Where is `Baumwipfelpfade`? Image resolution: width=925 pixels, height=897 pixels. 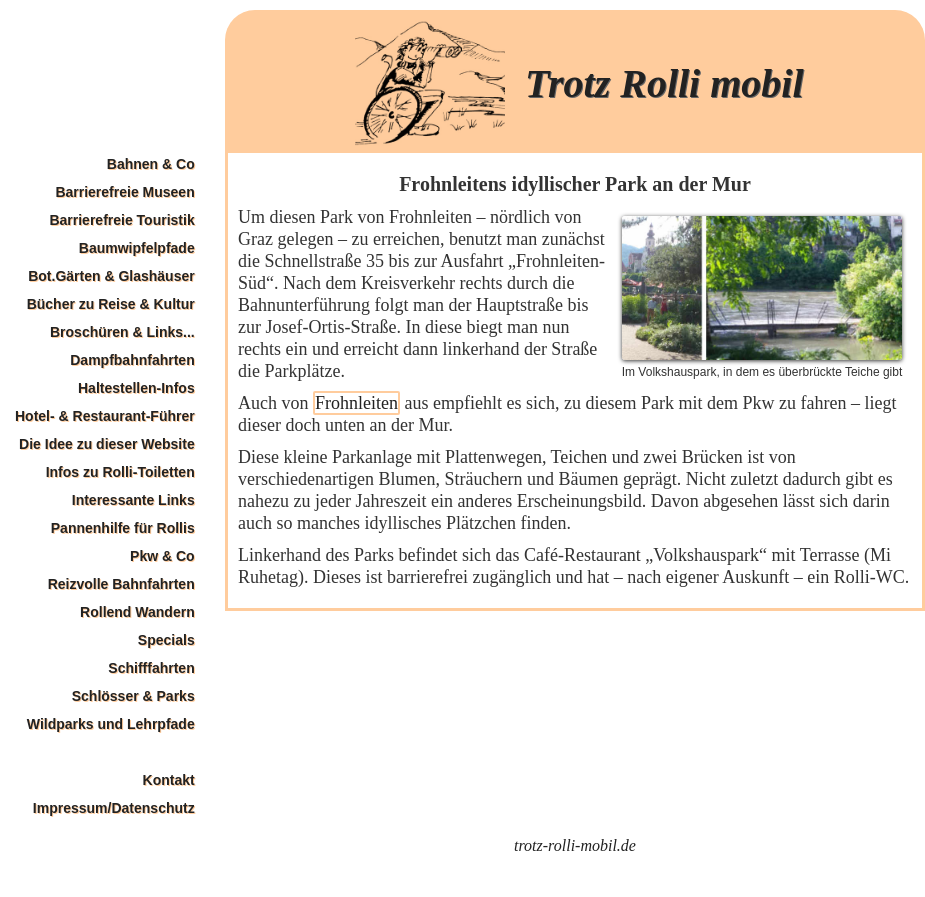
Baumwipfelpfade is located at coordinates (137, 248).